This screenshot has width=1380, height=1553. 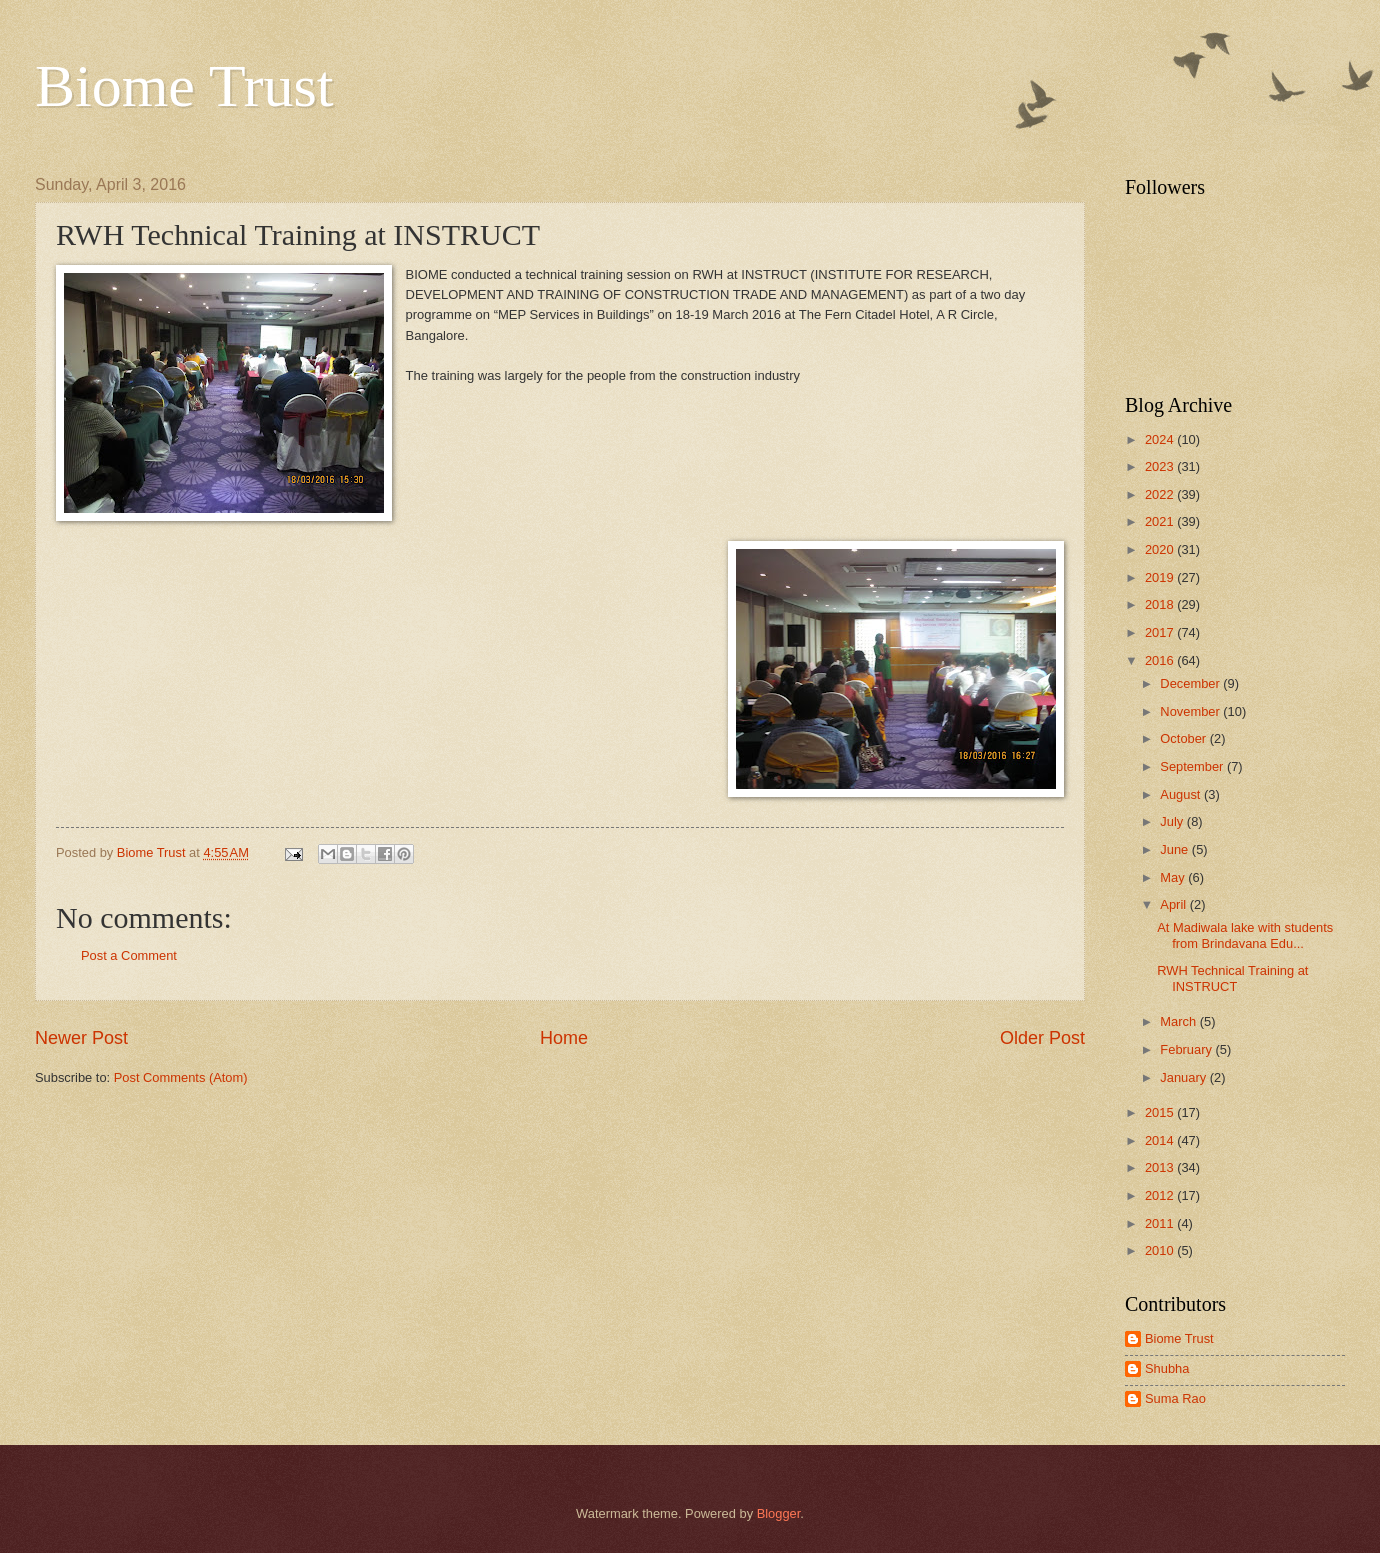 I want to click on 2018, so click(x=1161, y=604).